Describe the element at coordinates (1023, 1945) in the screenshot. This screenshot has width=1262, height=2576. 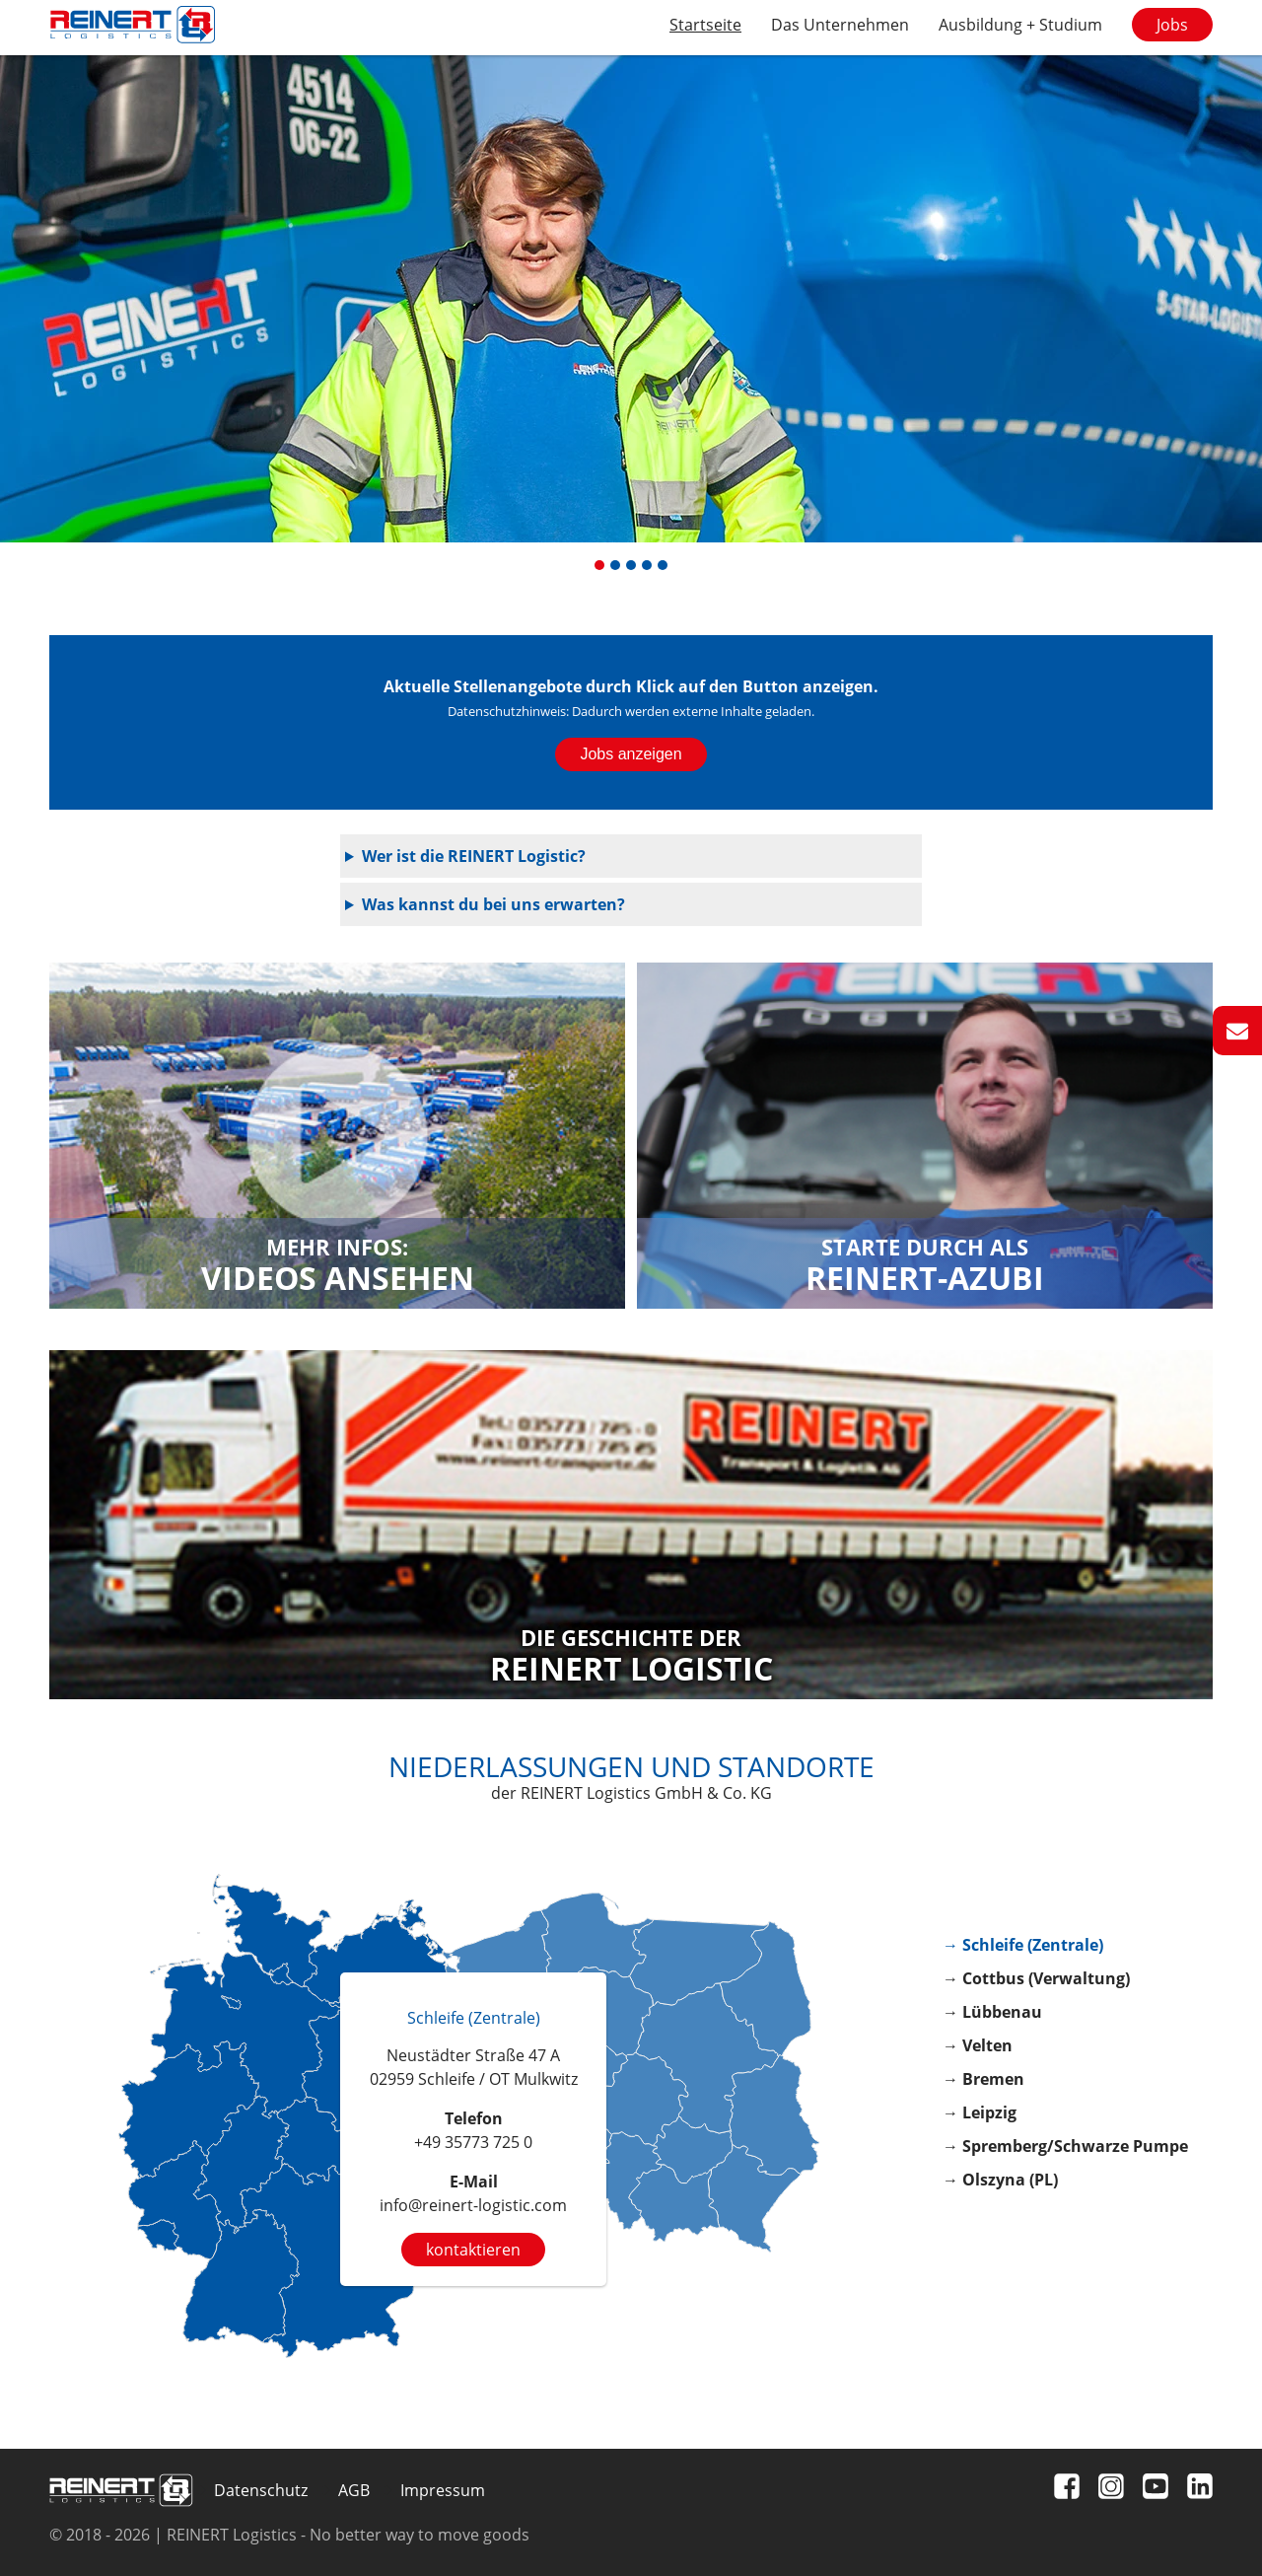
I see `→ Schleife (Zentrale)` at that location.